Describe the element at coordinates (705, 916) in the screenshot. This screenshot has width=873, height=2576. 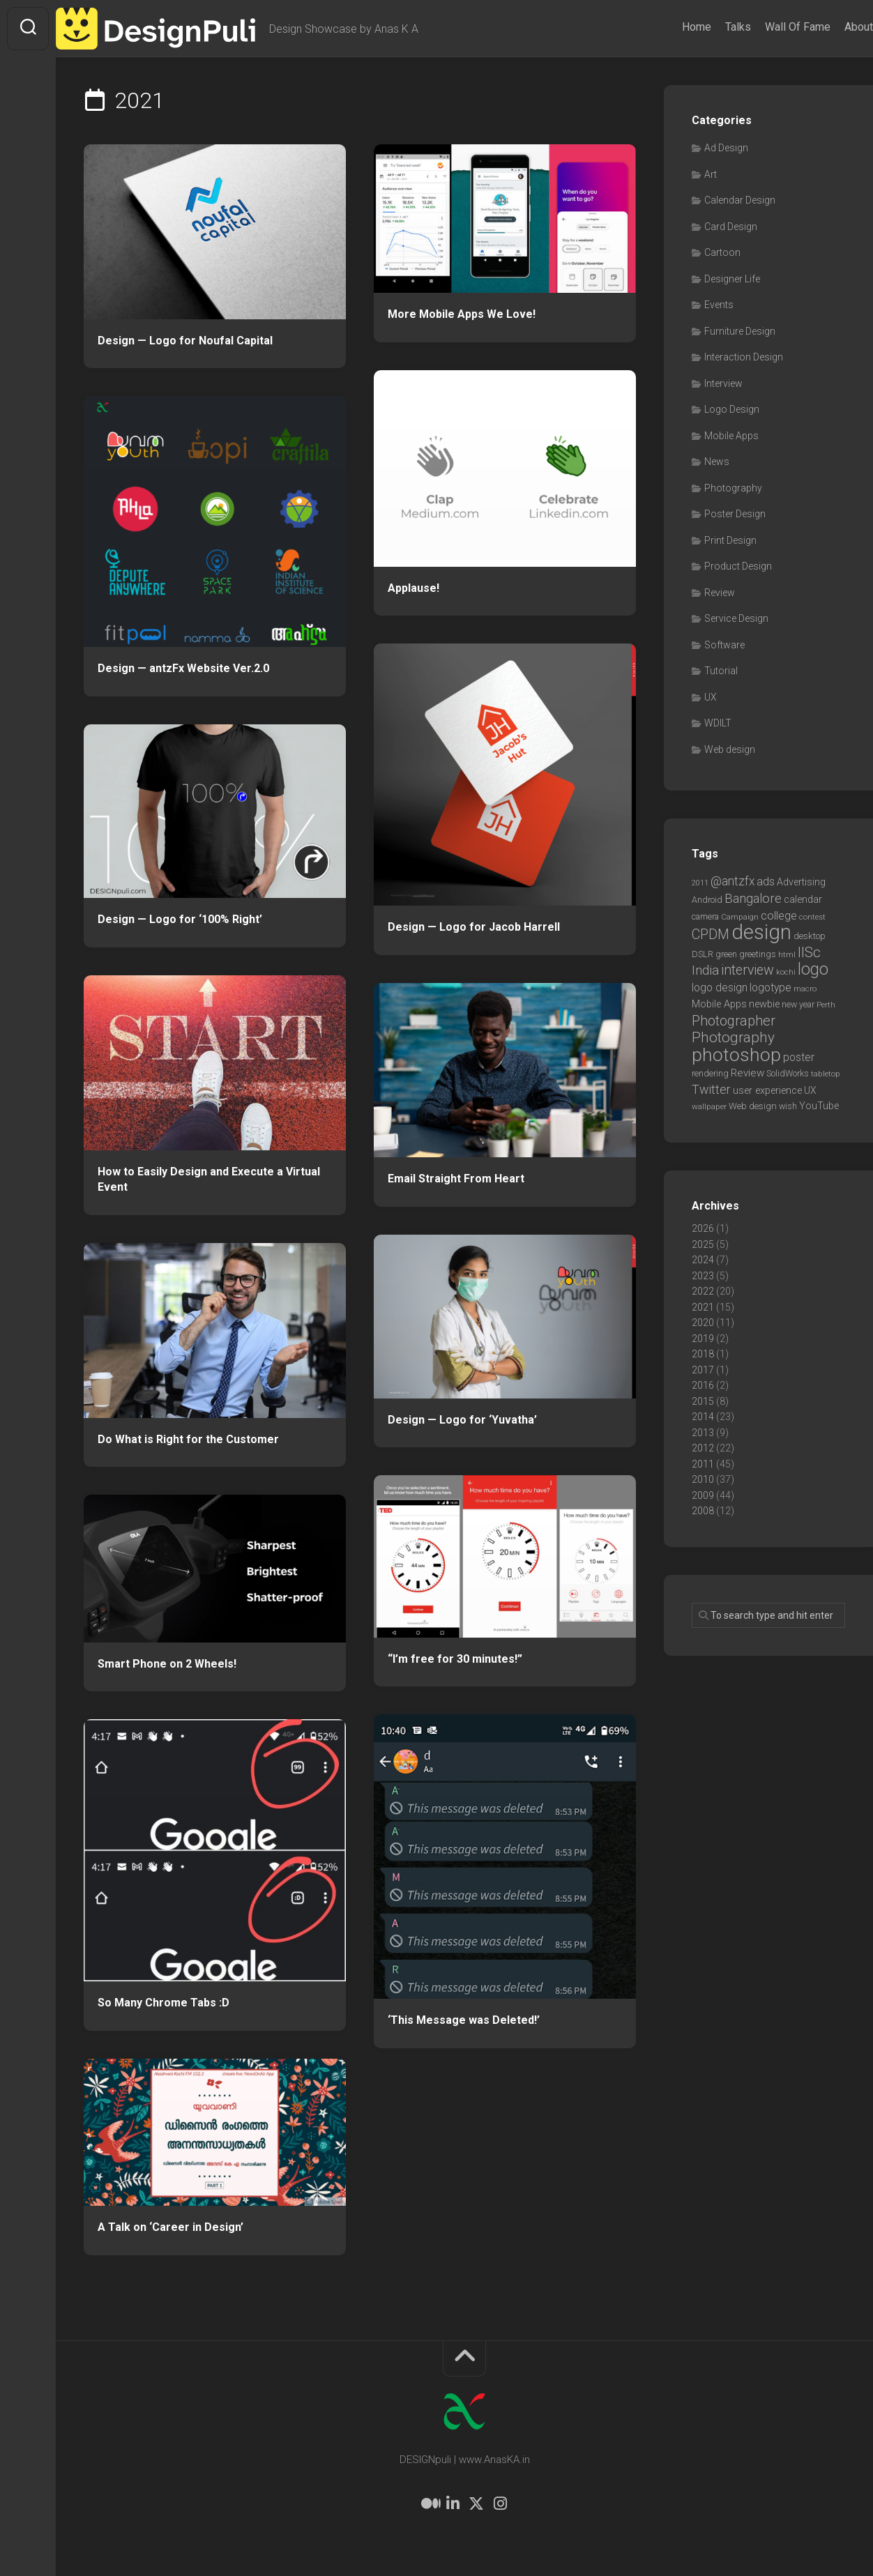
I see `camera [camera (7 items)]` at that location.